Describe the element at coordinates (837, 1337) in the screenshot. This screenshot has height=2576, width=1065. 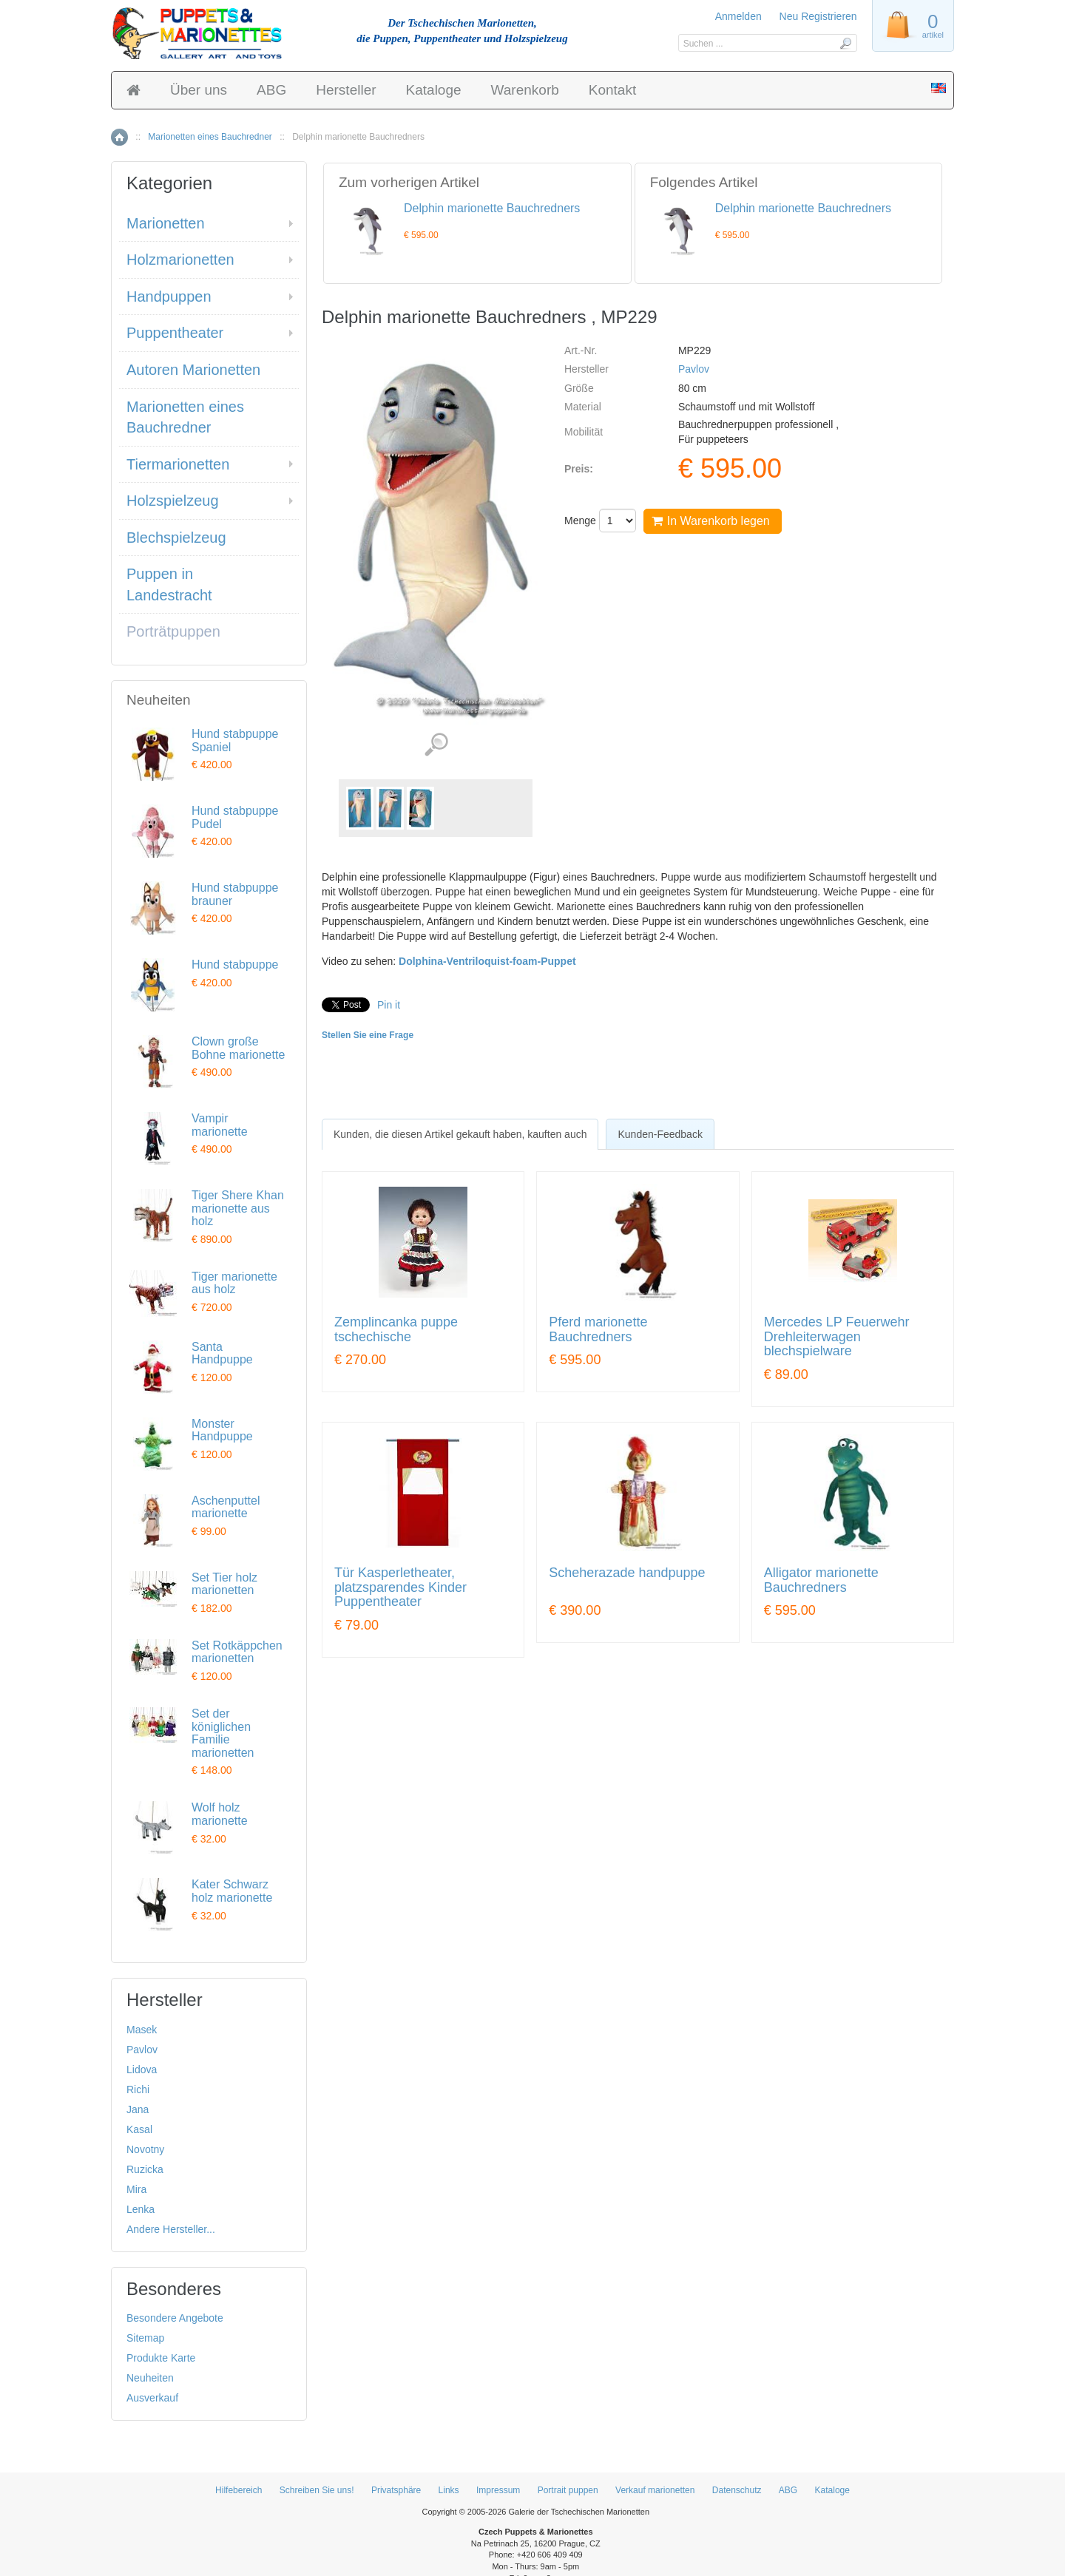
I see `Mercedes LP Feuerwehr Drehleiterwagen blechspielware` at that location.